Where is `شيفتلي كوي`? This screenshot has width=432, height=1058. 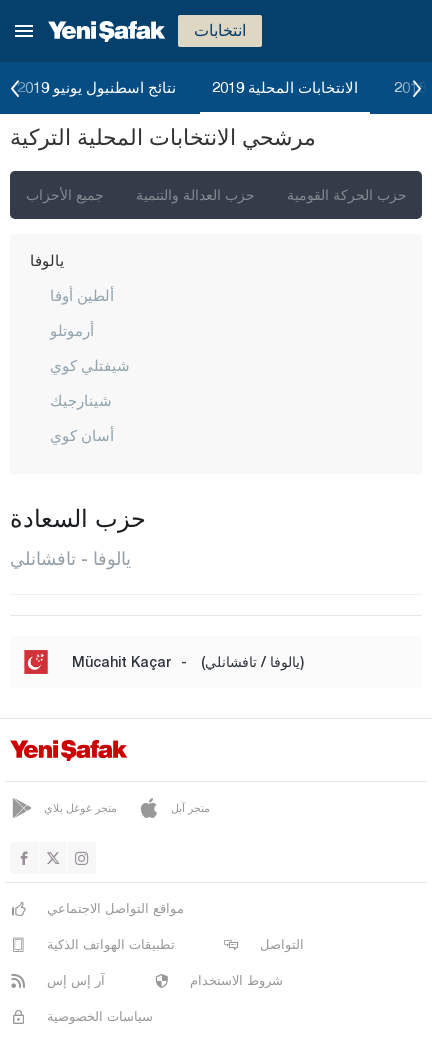
شيفتلي كوي is located at coordinates (90, 365).